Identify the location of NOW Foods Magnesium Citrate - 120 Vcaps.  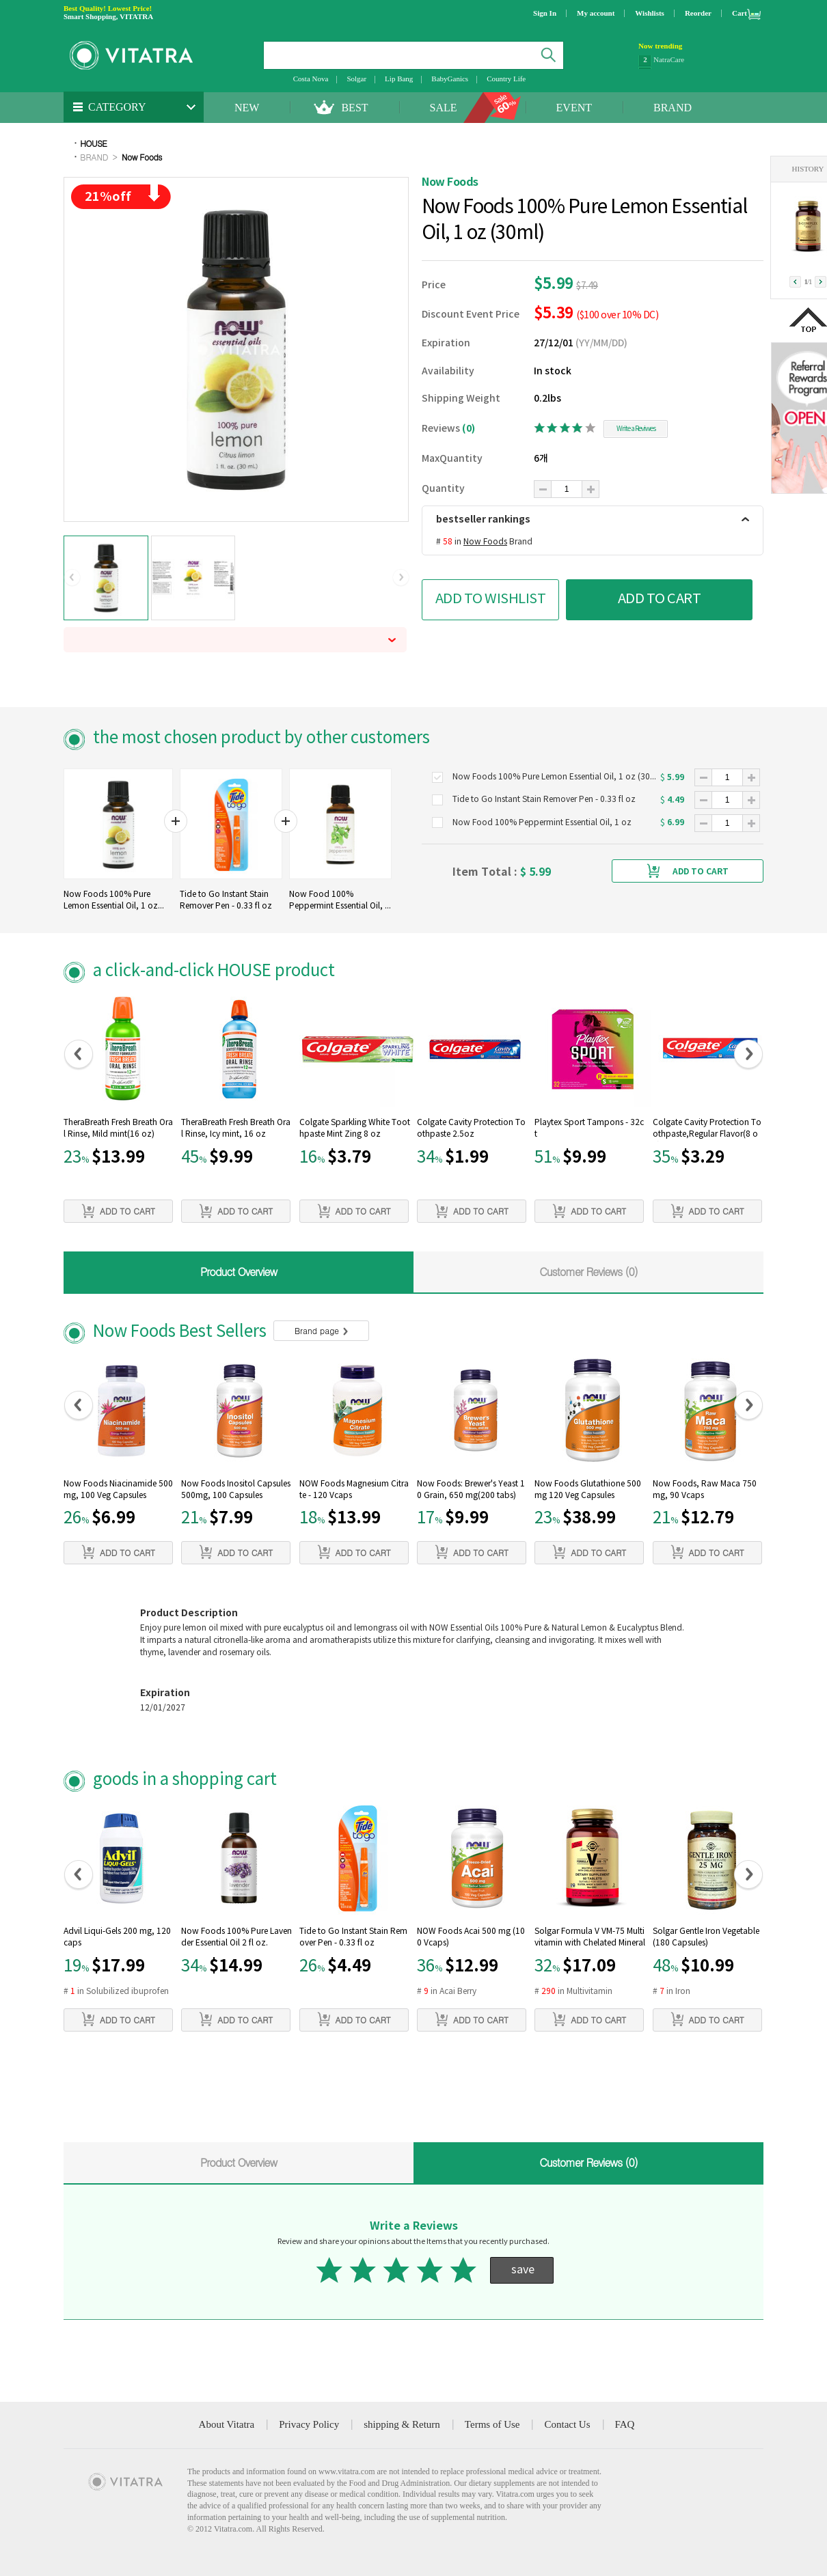
(354, 1490).